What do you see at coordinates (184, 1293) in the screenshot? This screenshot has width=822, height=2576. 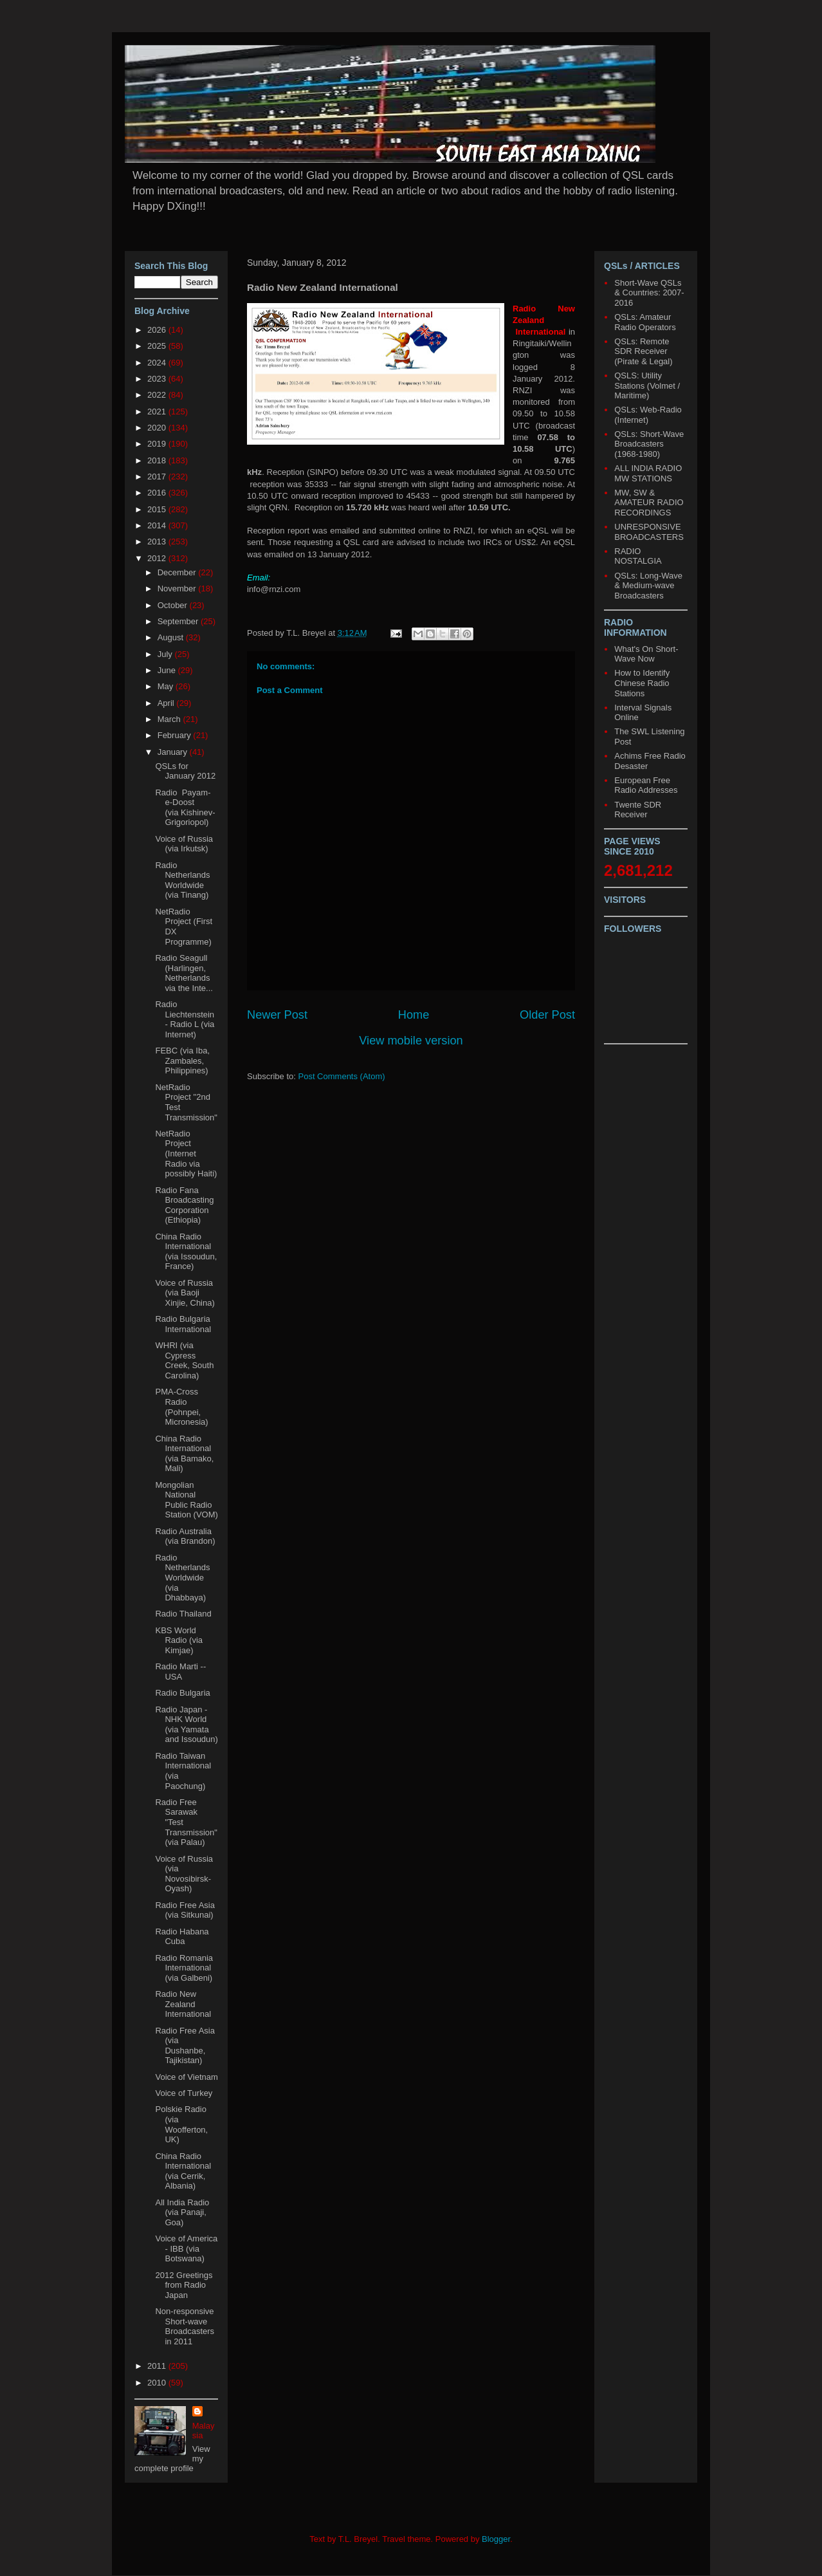 I see `Voice of Russia (via Baoji Xinjie, China)` at bounding box center [184, 1293].